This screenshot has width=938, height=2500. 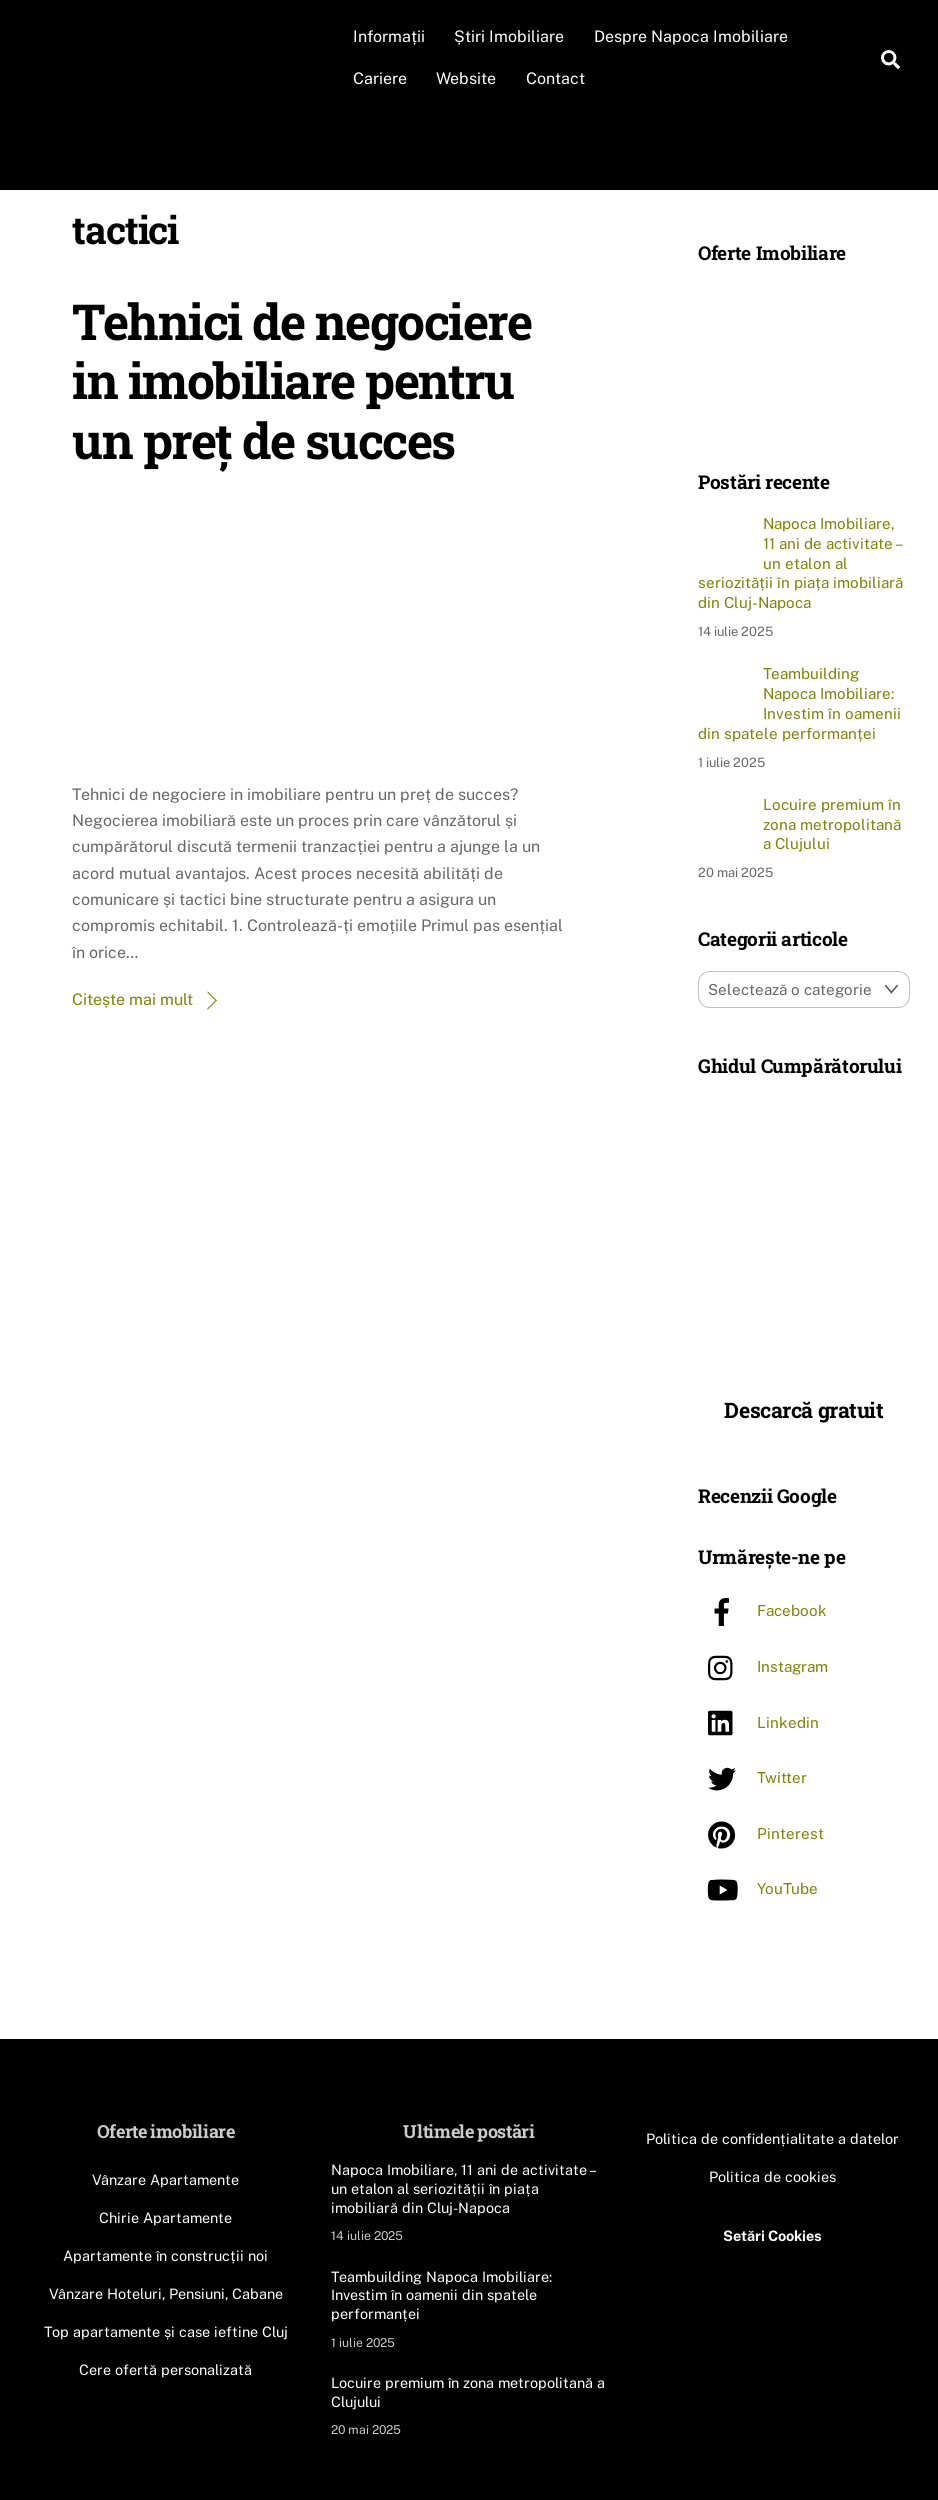 What do you see at coordinates (392, 36) in the screenshot?
I see `Informații` at bounding box center [392, 36].